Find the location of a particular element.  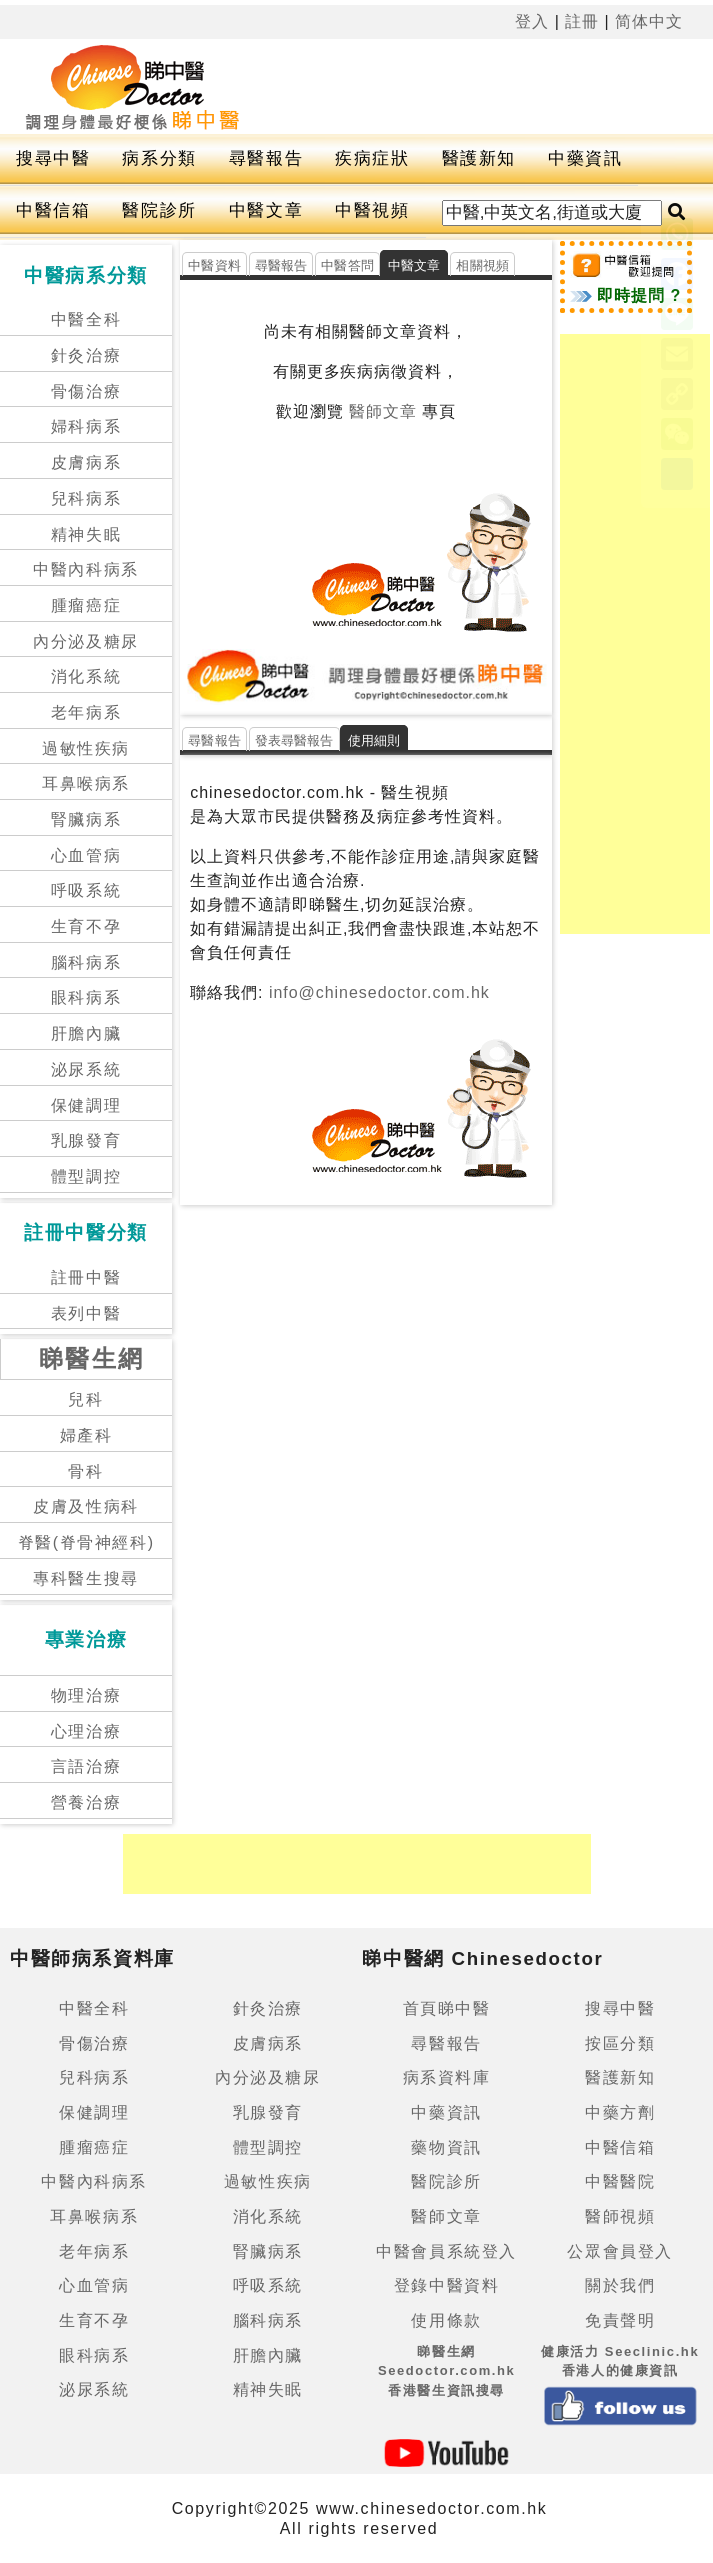

病系資料庫 is located at coordinates (447, 2077).